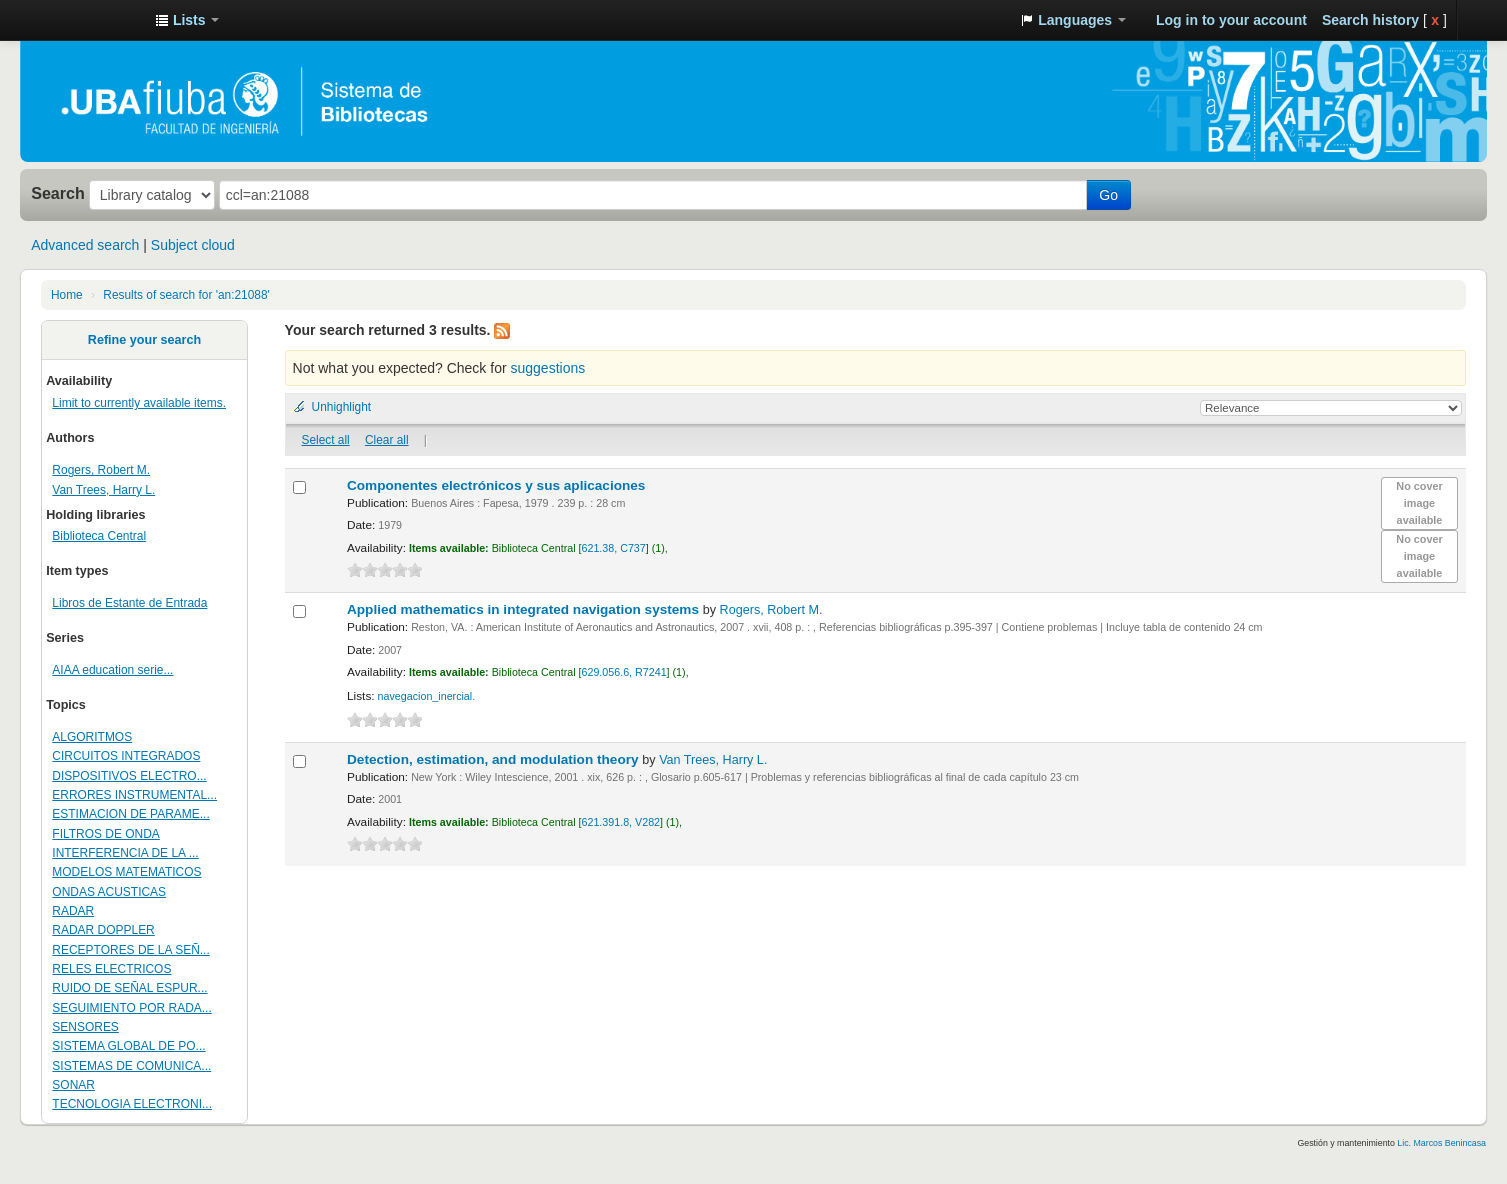 This screenshot has height=1184, width=1507. Describe the element at coordinates (187, 20) in the screenshot. I see `[button]` at that location.